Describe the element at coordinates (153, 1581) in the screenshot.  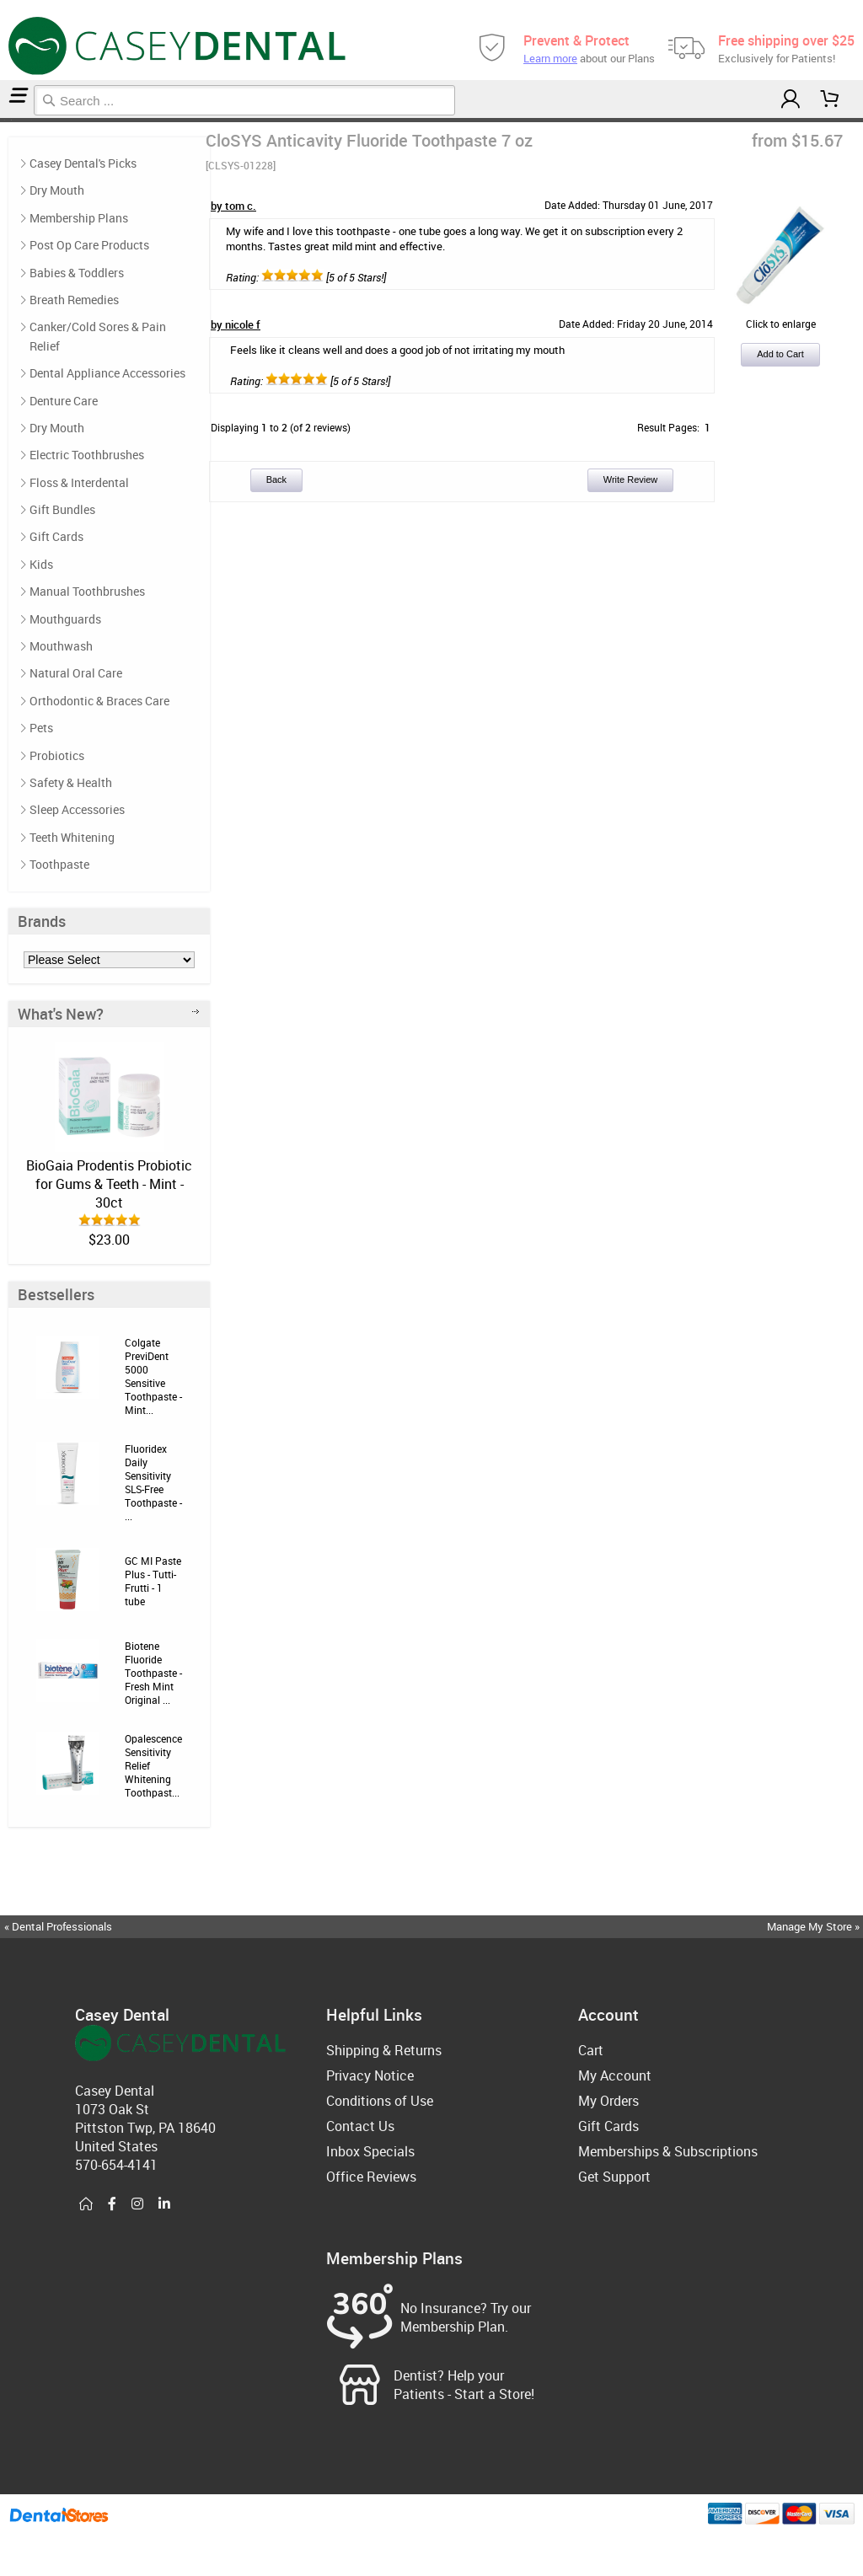
I see `GC MI Paste Plus - Tutti-Frutti - 1 tube` at that location.